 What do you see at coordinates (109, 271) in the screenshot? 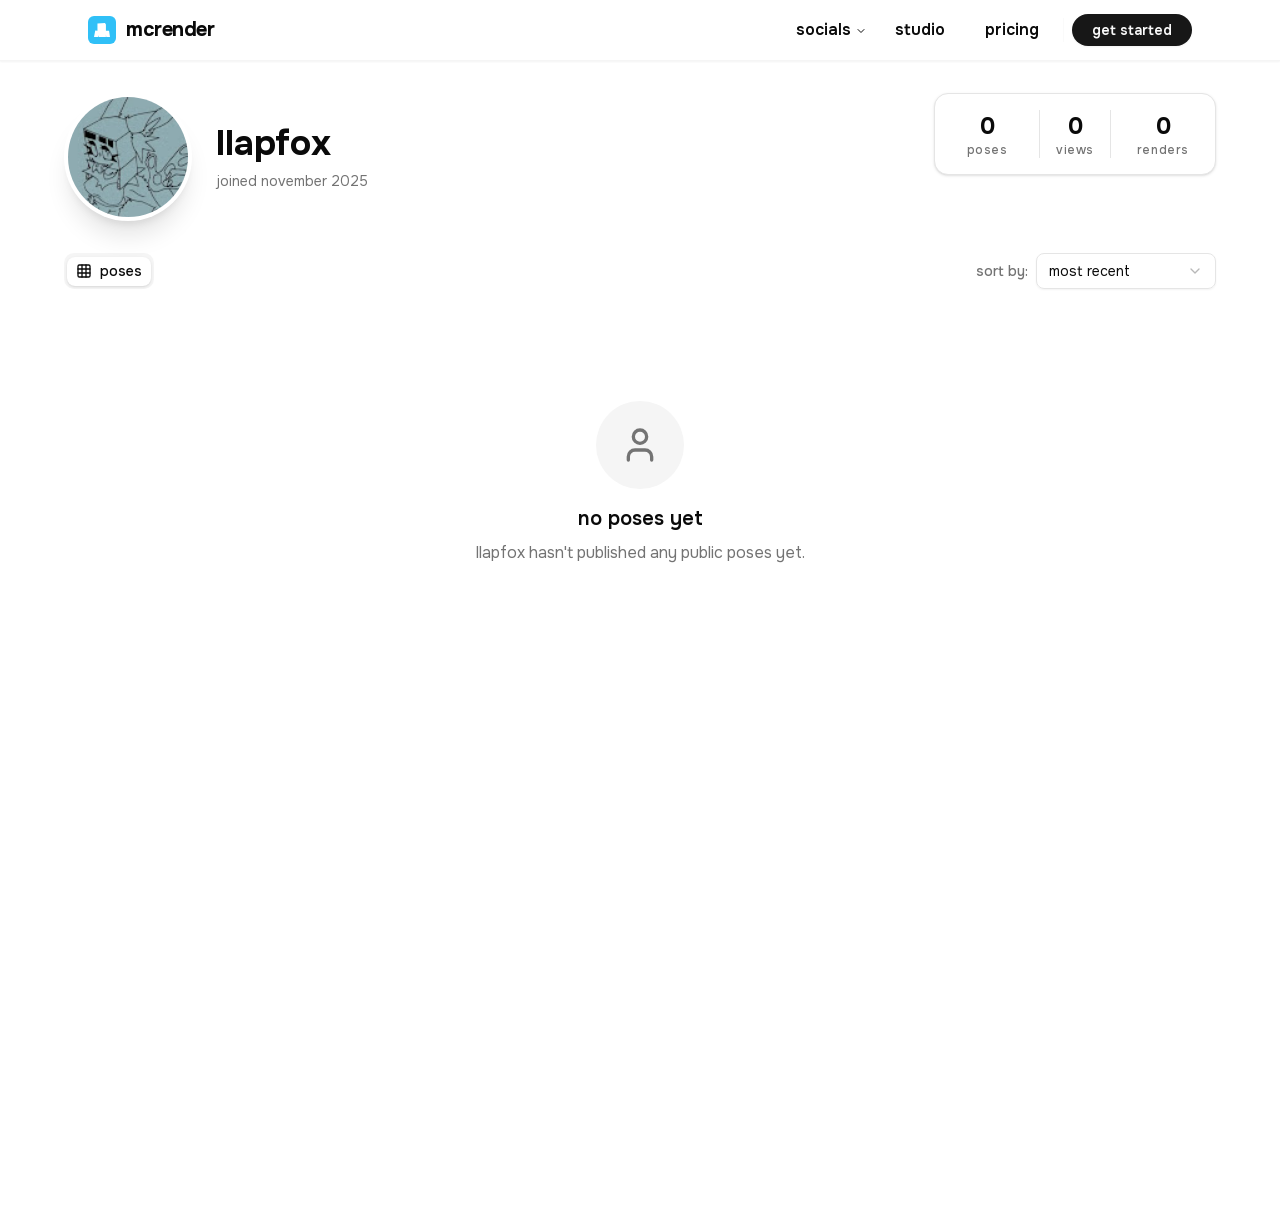
I see `[tablist]` at bounding box center [109, 271].